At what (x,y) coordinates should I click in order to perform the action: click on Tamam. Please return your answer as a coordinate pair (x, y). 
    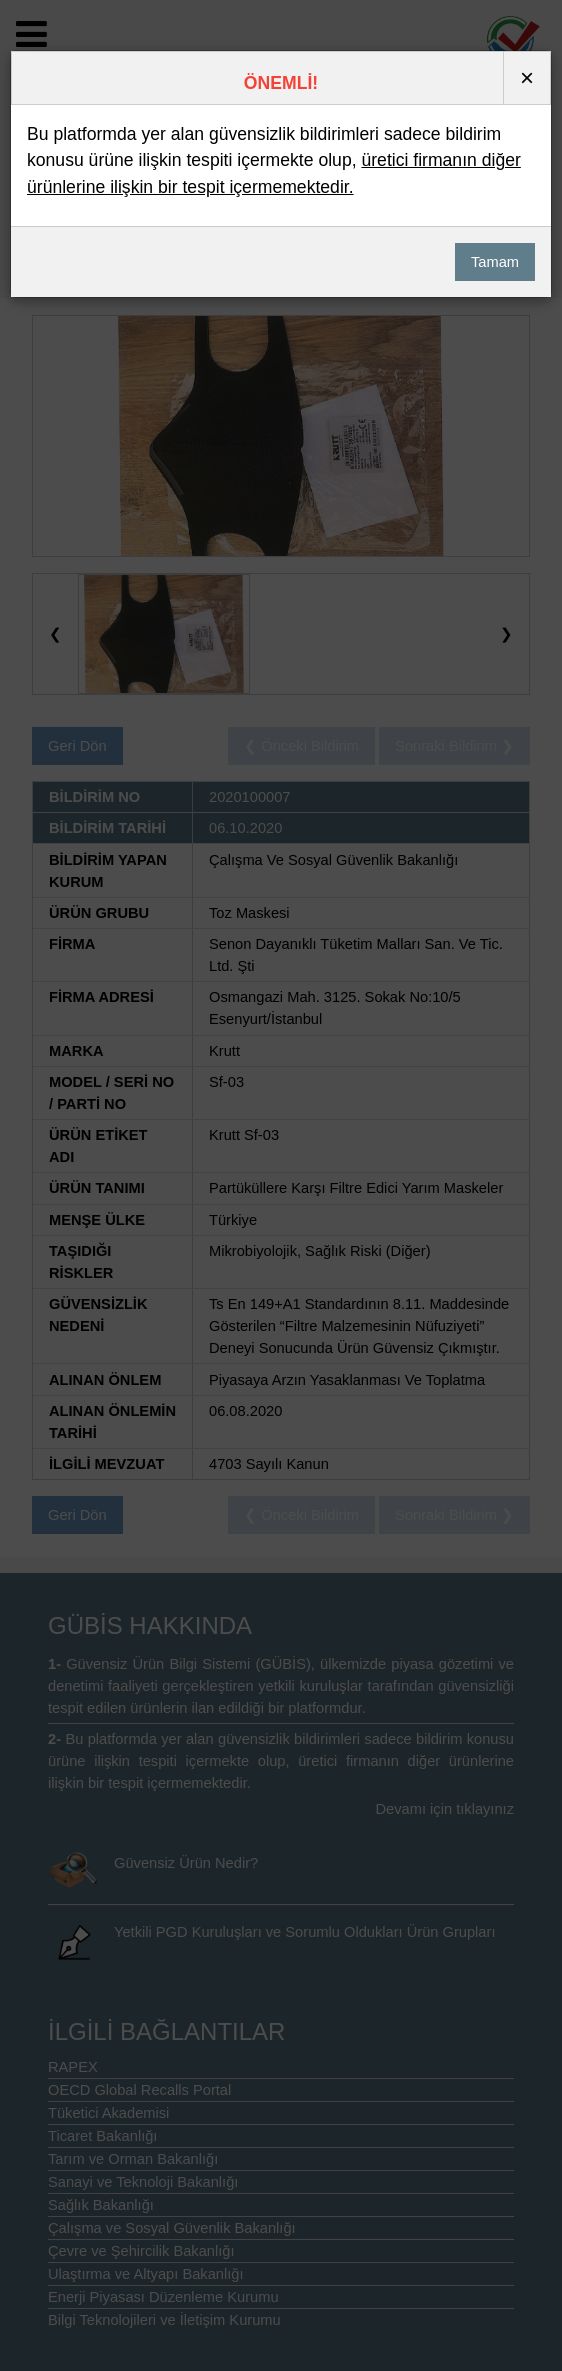
    Looking at the image, I should click on (495, 262).